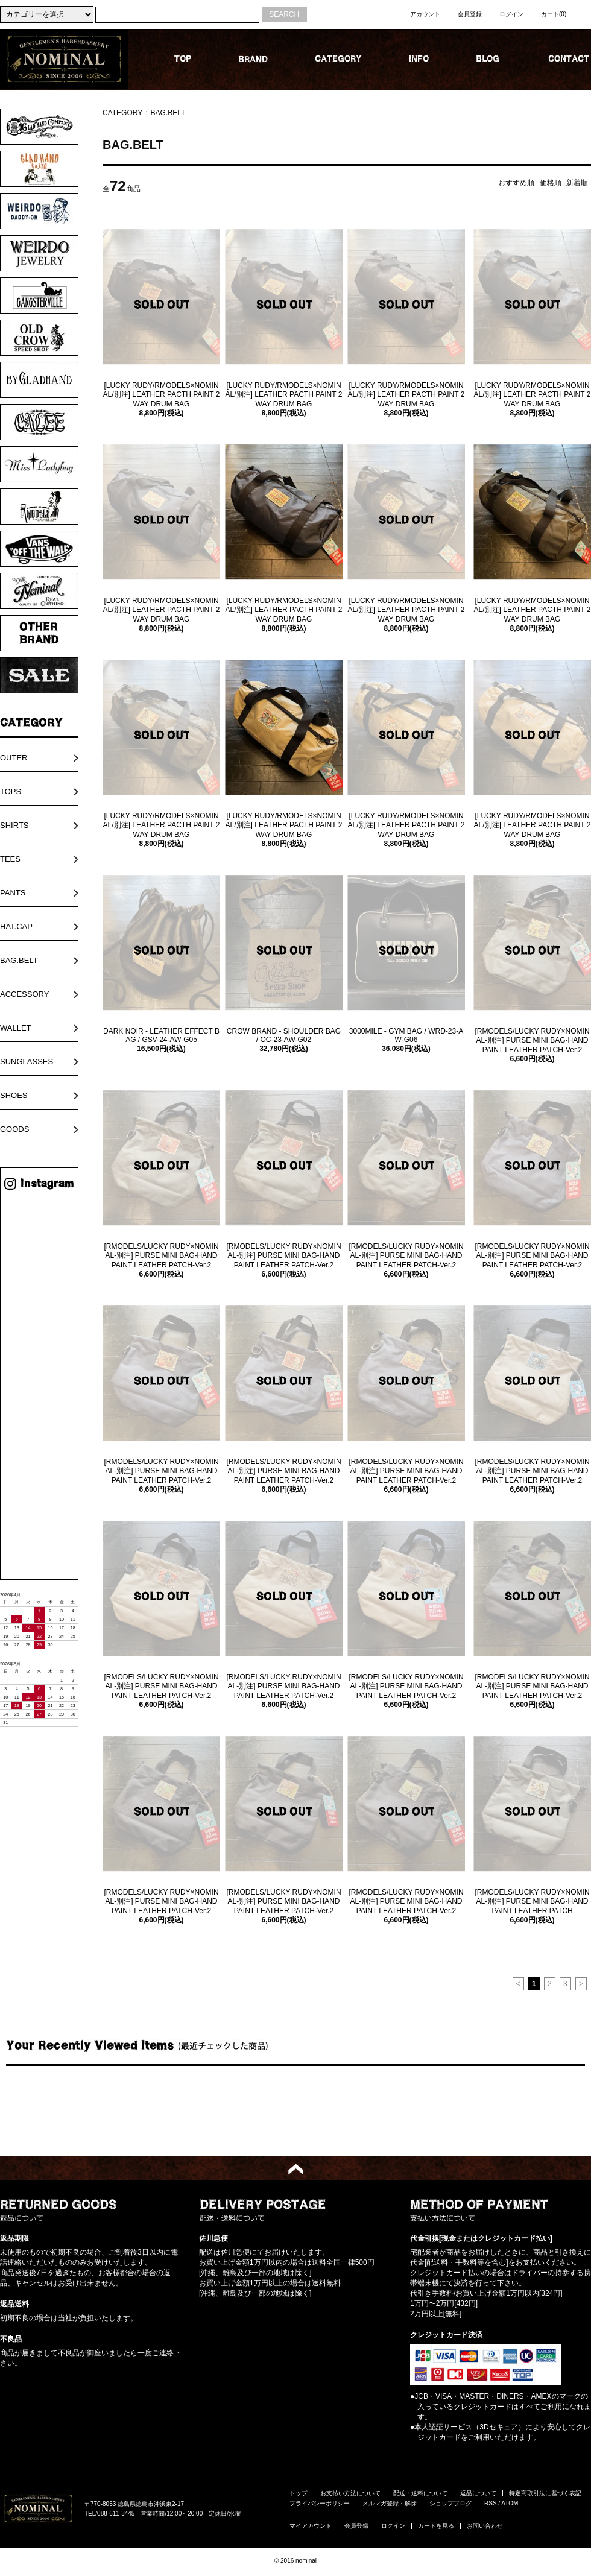 The height and width of the screenshot is (2576, 591). What do you see at coordinates (168, 113) in the screenshot?
I see `BAG.BELT` at bounding box center [168, 113].